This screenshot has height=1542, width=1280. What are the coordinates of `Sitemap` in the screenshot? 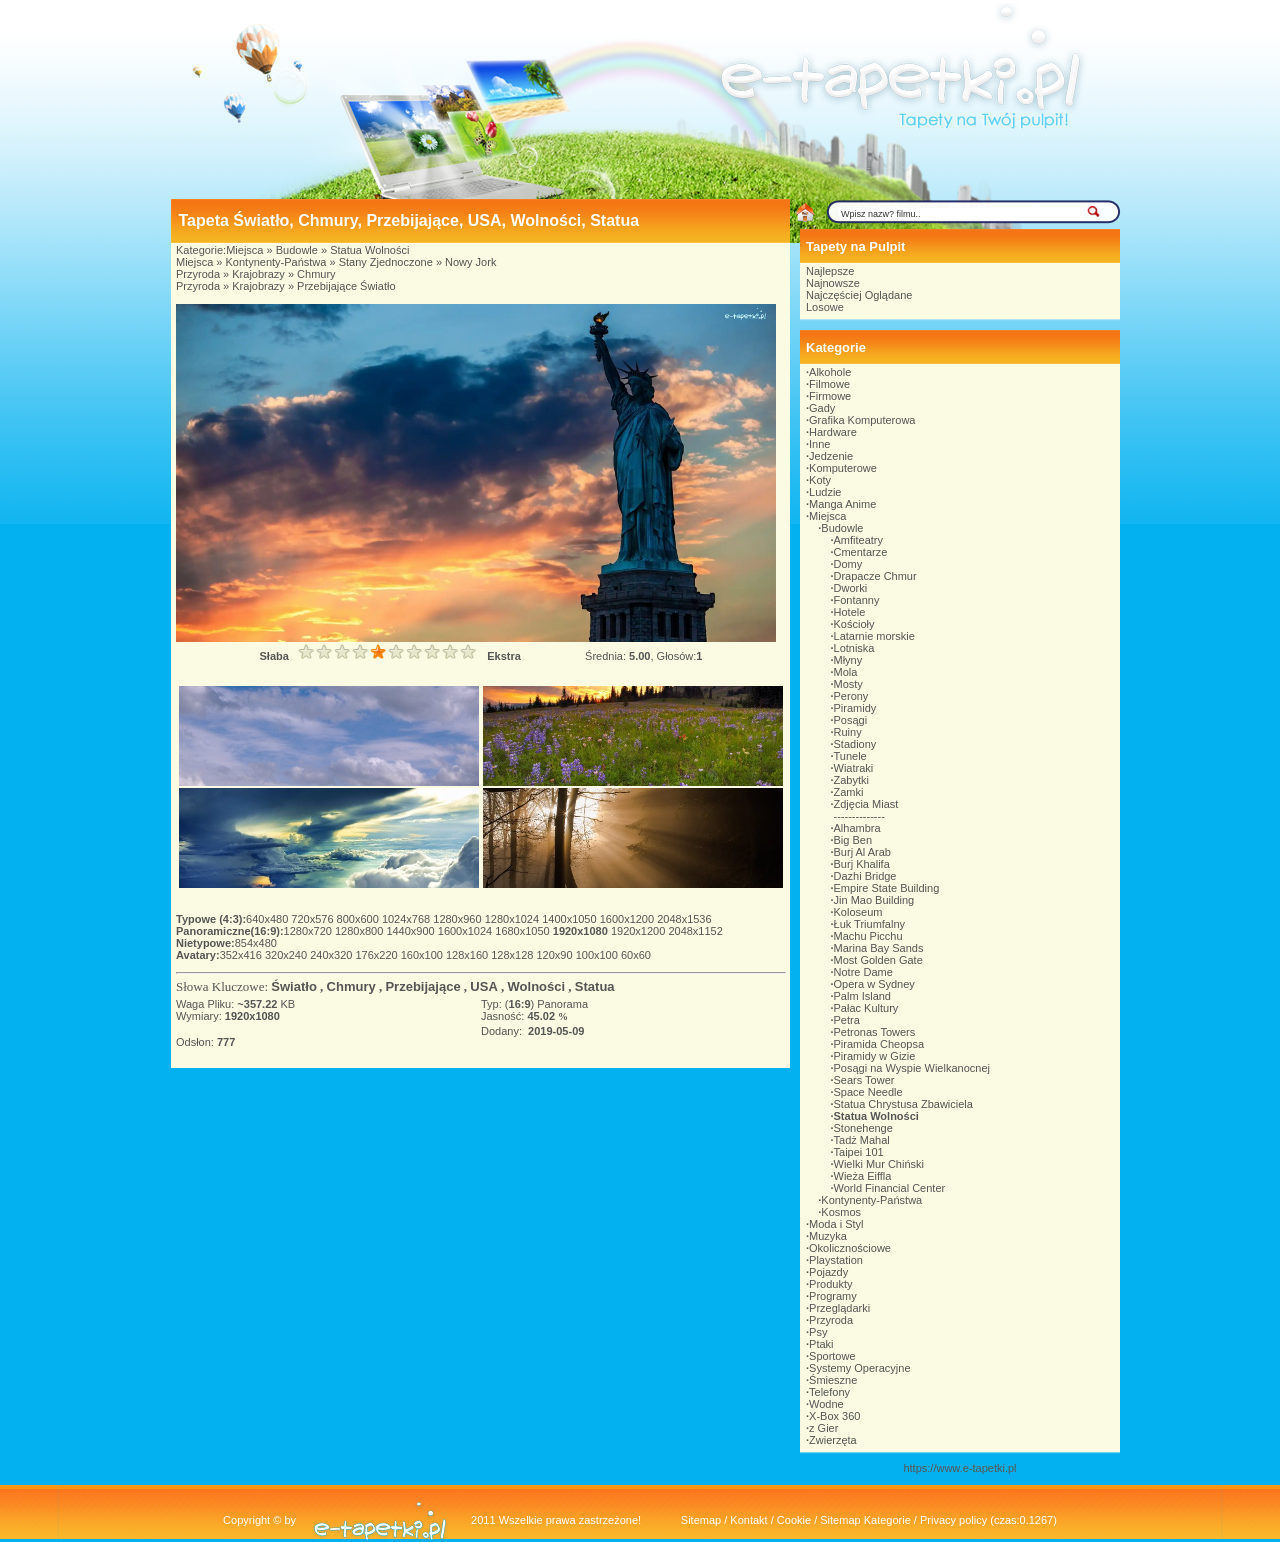 It's located at (701, 1520).